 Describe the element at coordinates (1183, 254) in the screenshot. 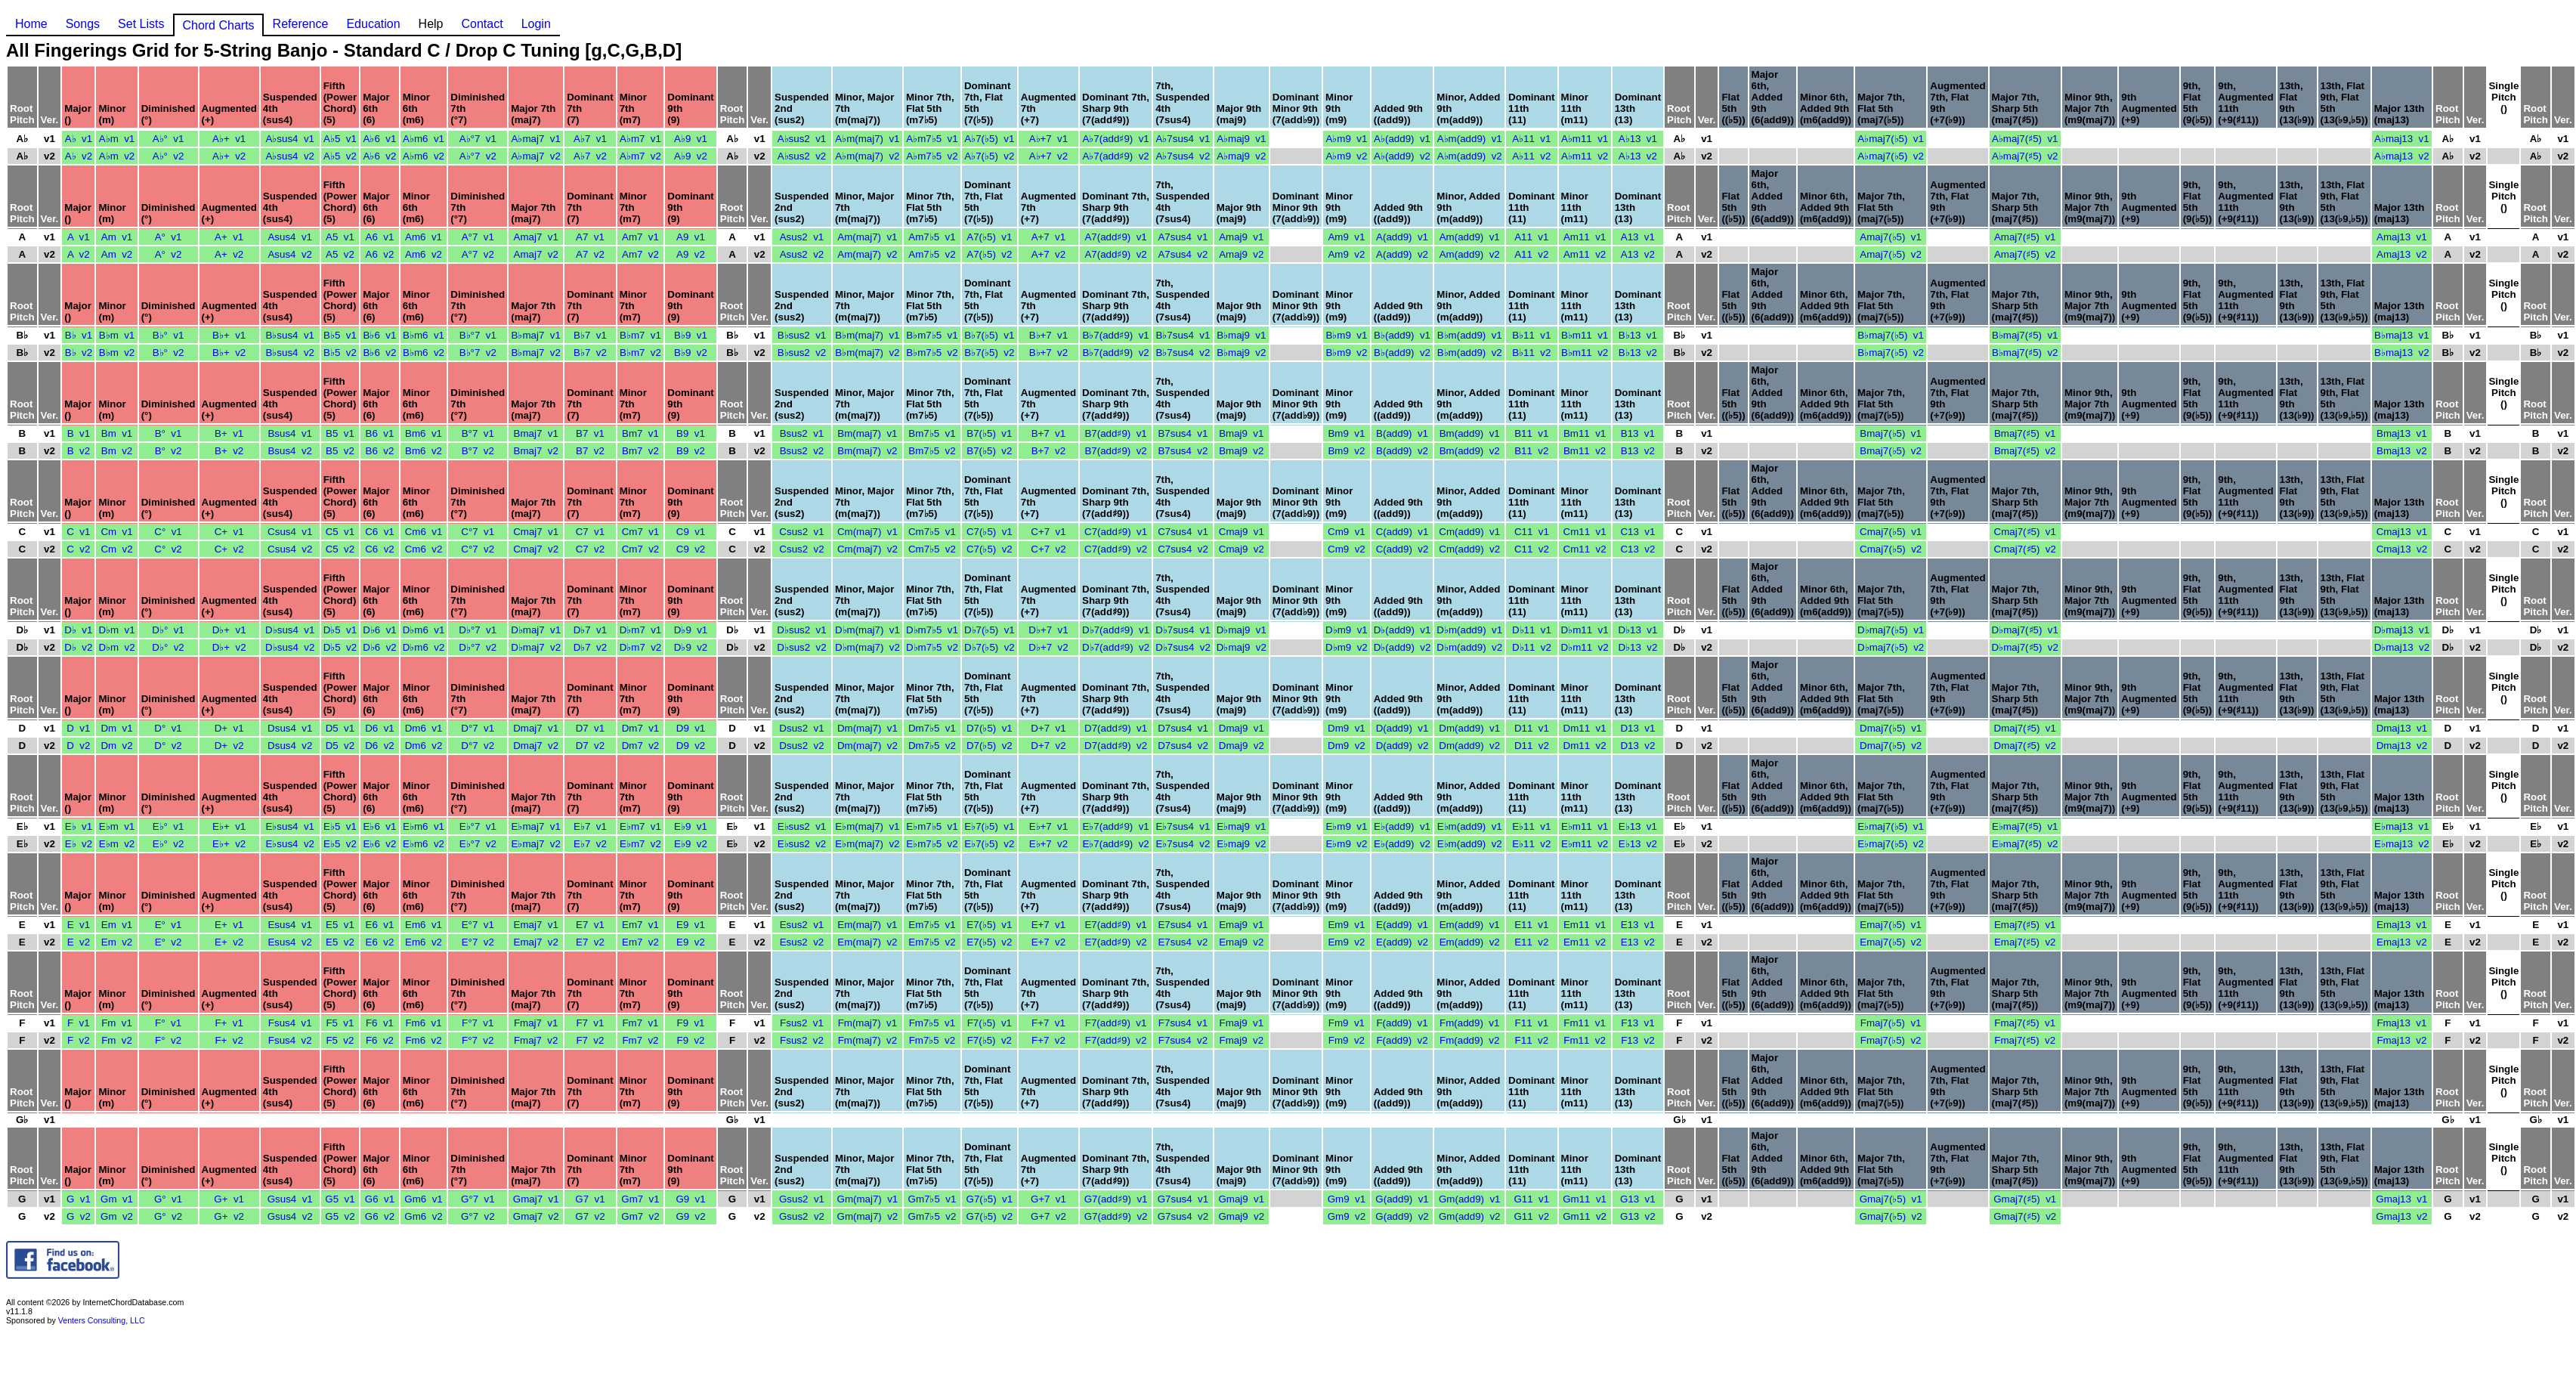

I see `A7sus4 v2` at that location.